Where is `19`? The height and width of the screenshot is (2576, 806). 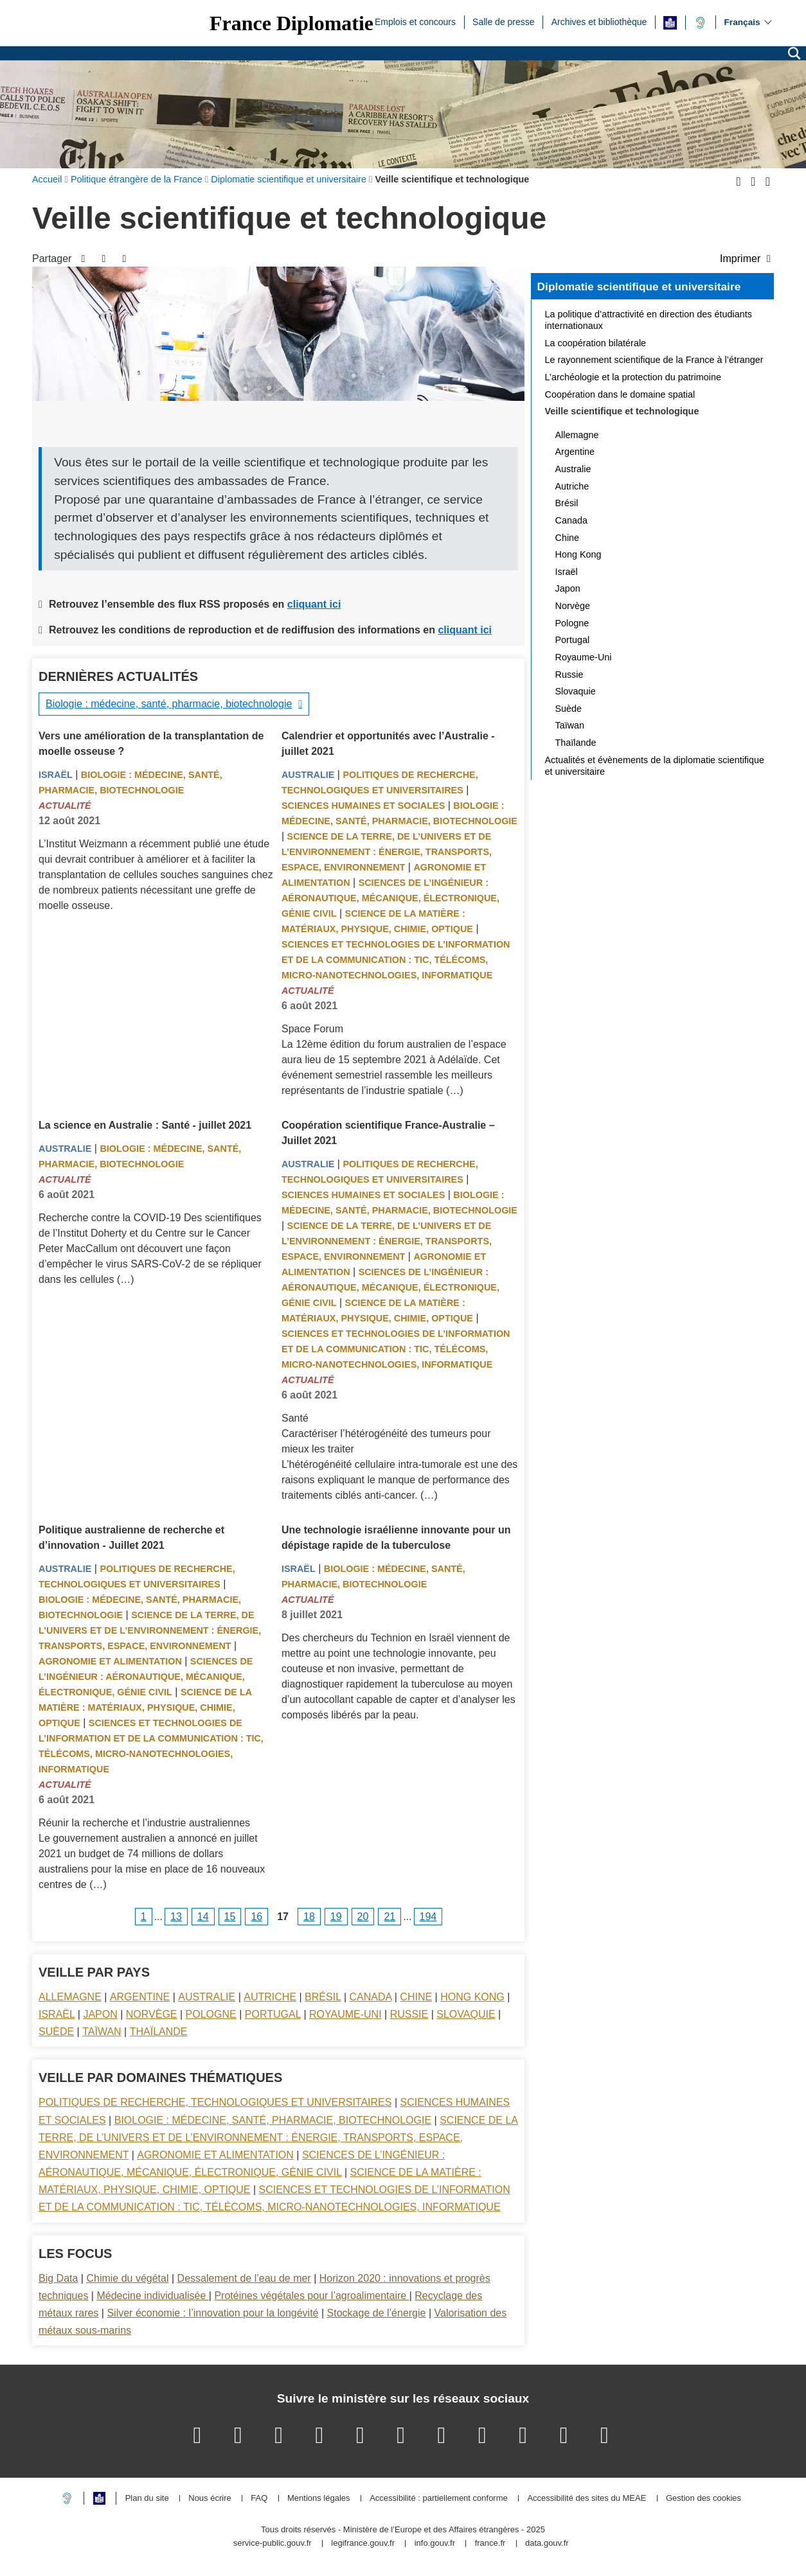
19 is located at coordinates (336, 1916).